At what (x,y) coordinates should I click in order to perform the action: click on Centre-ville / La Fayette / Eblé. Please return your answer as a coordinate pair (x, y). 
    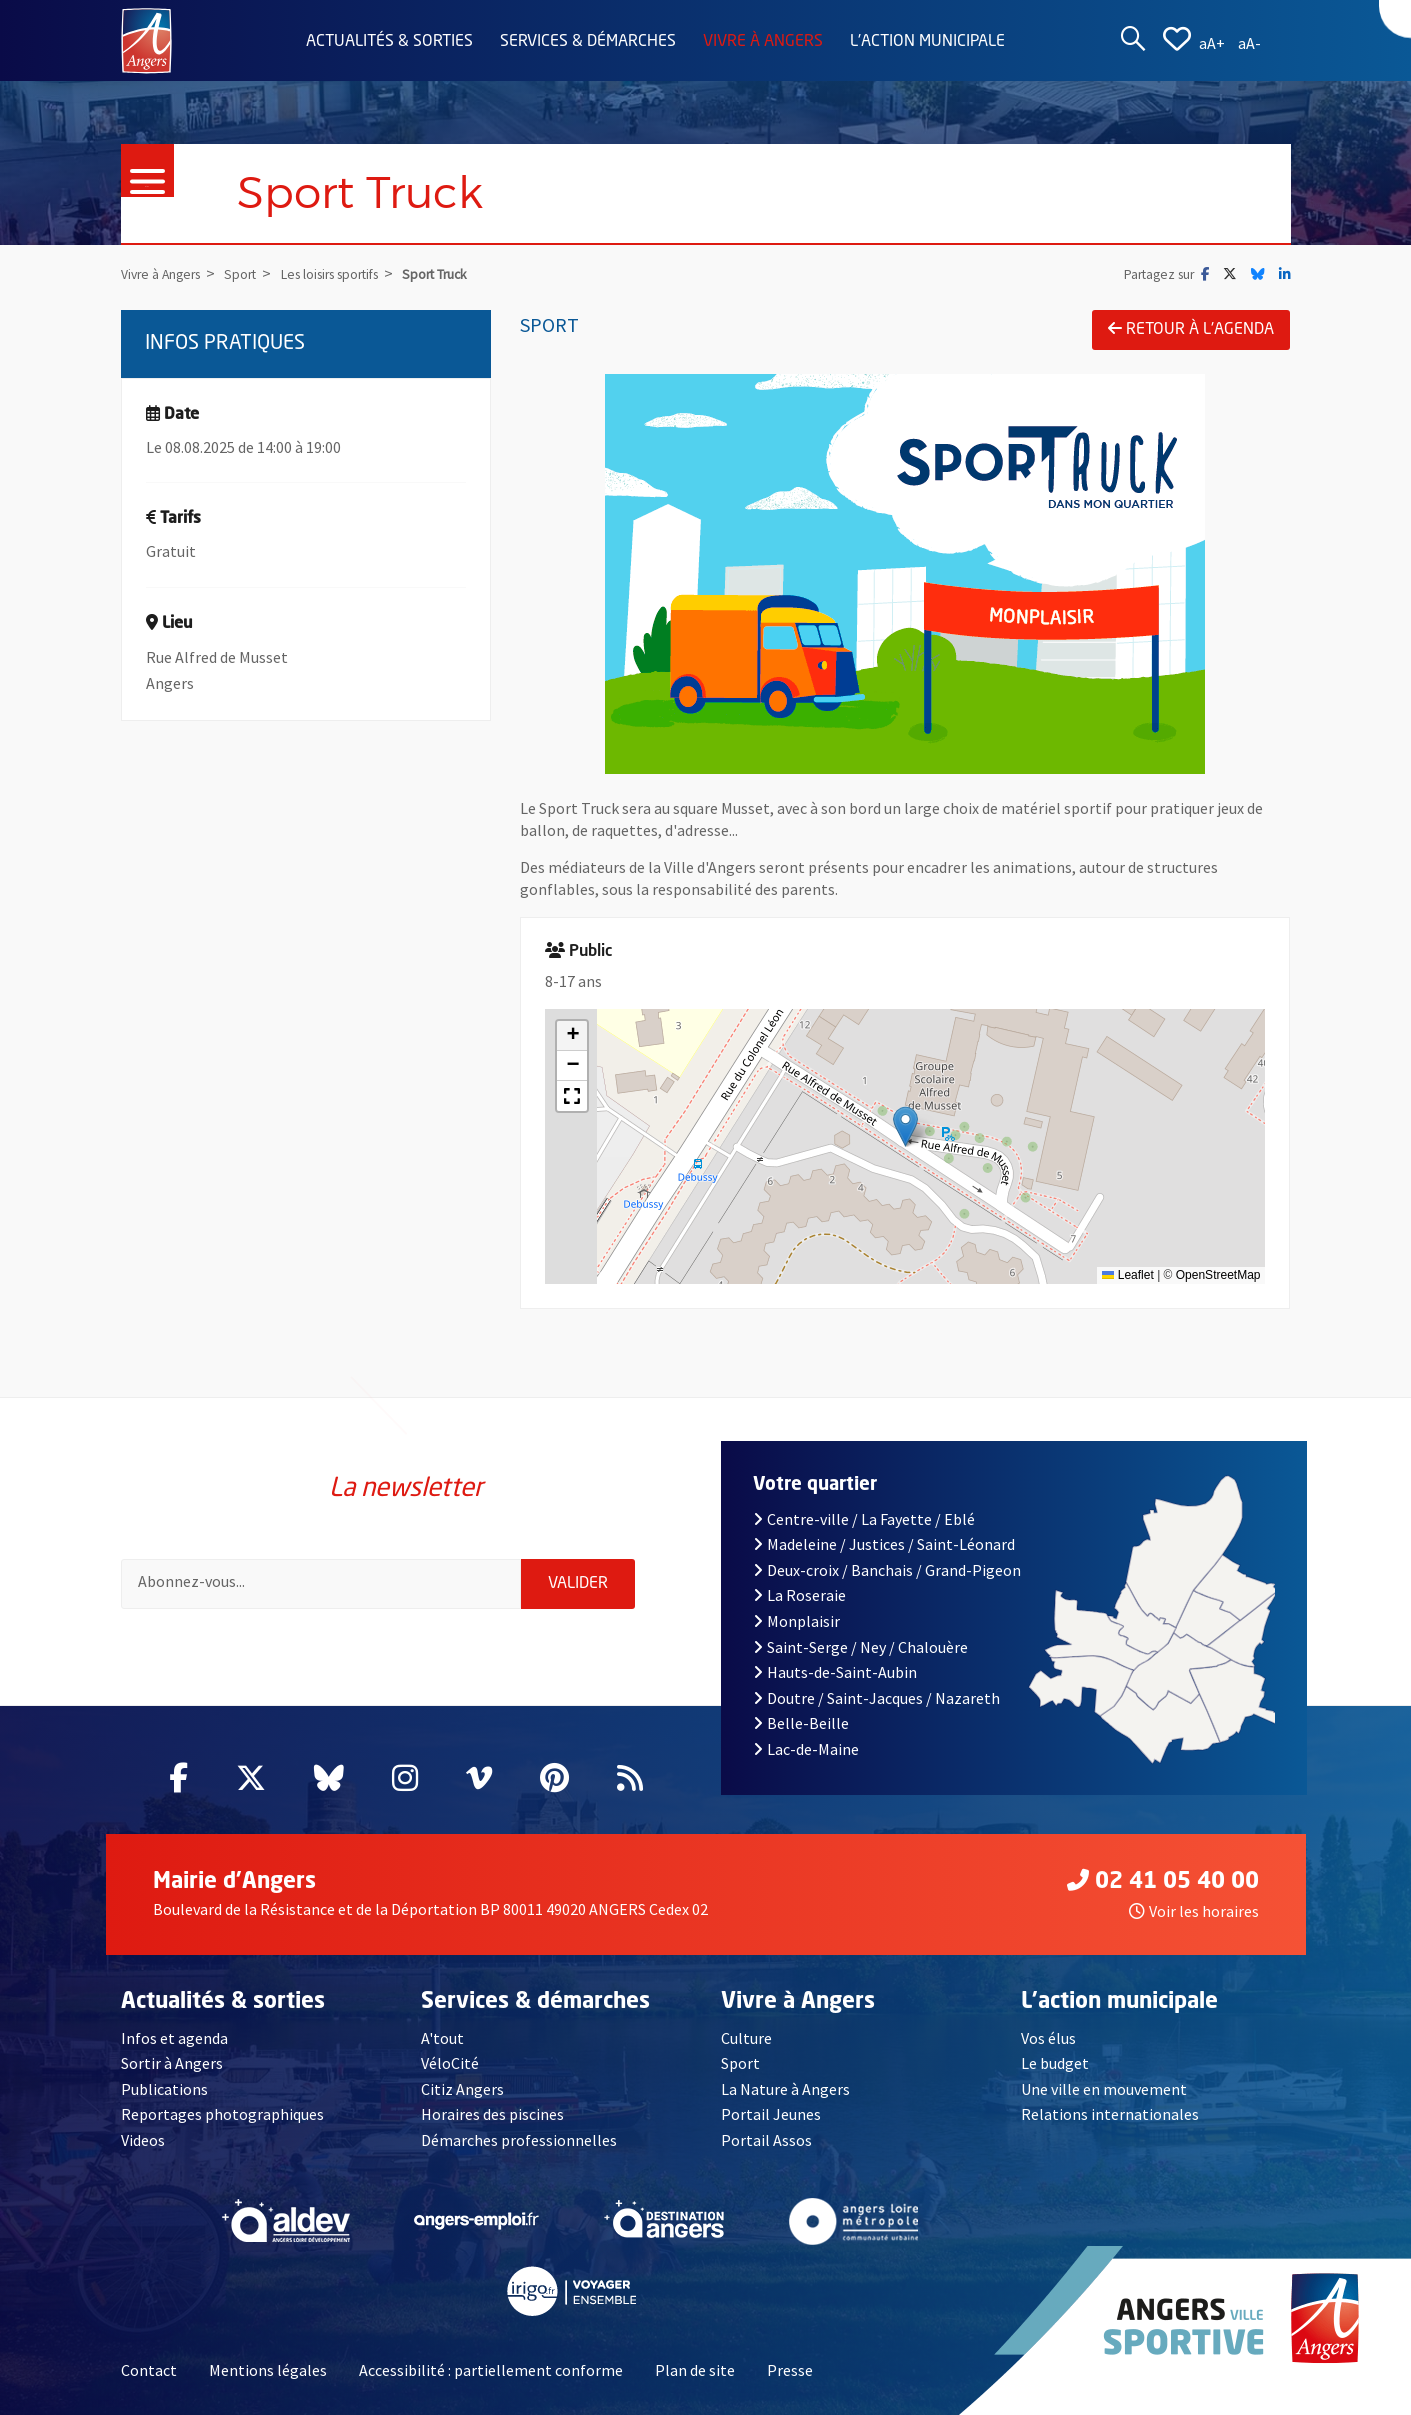
    Looking at the image, I should click on (864, 1519).